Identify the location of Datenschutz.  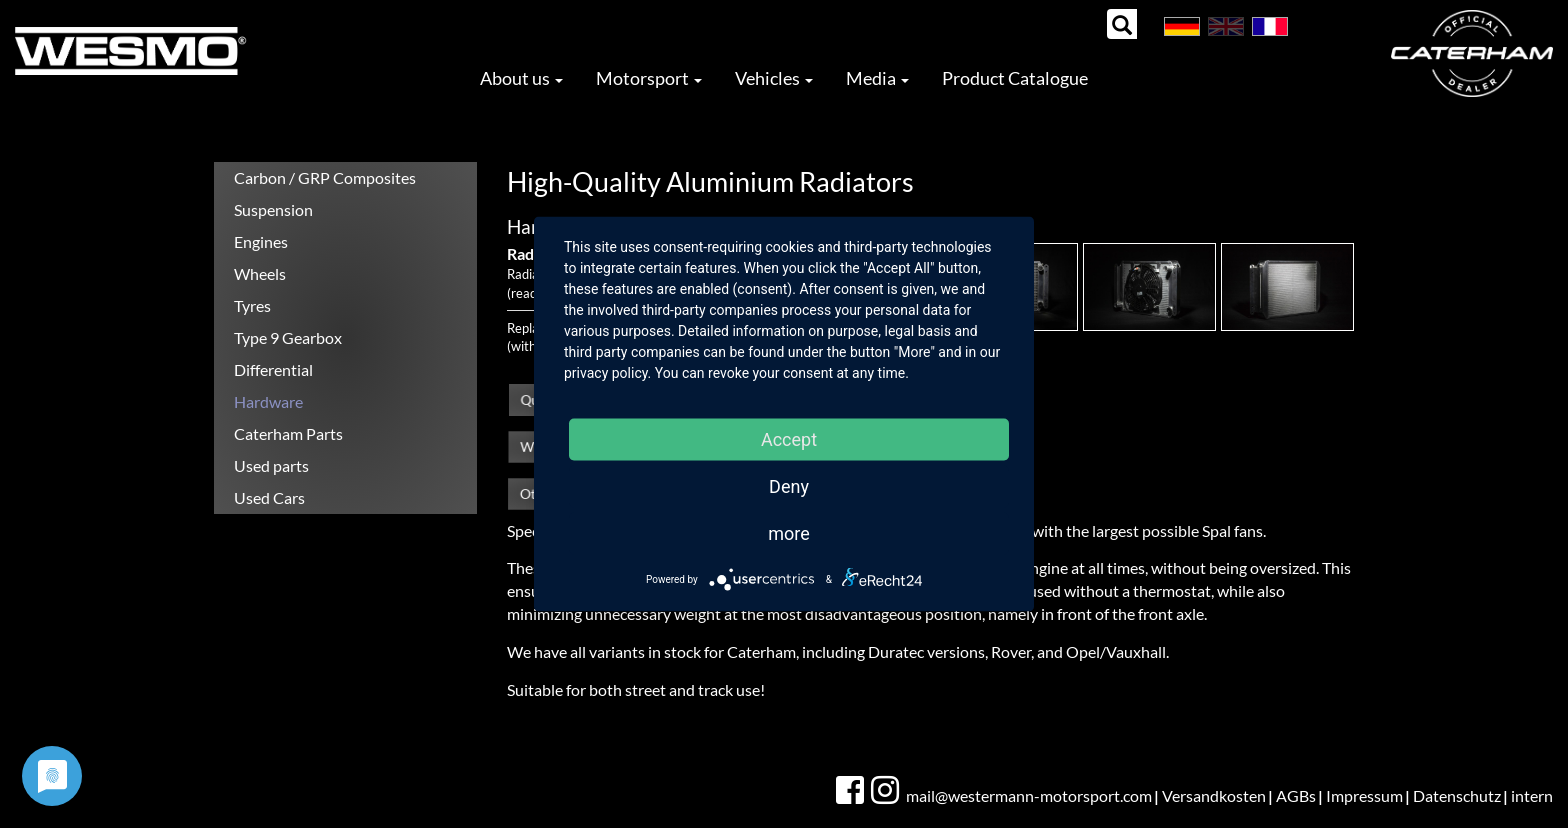
(1457, 795).